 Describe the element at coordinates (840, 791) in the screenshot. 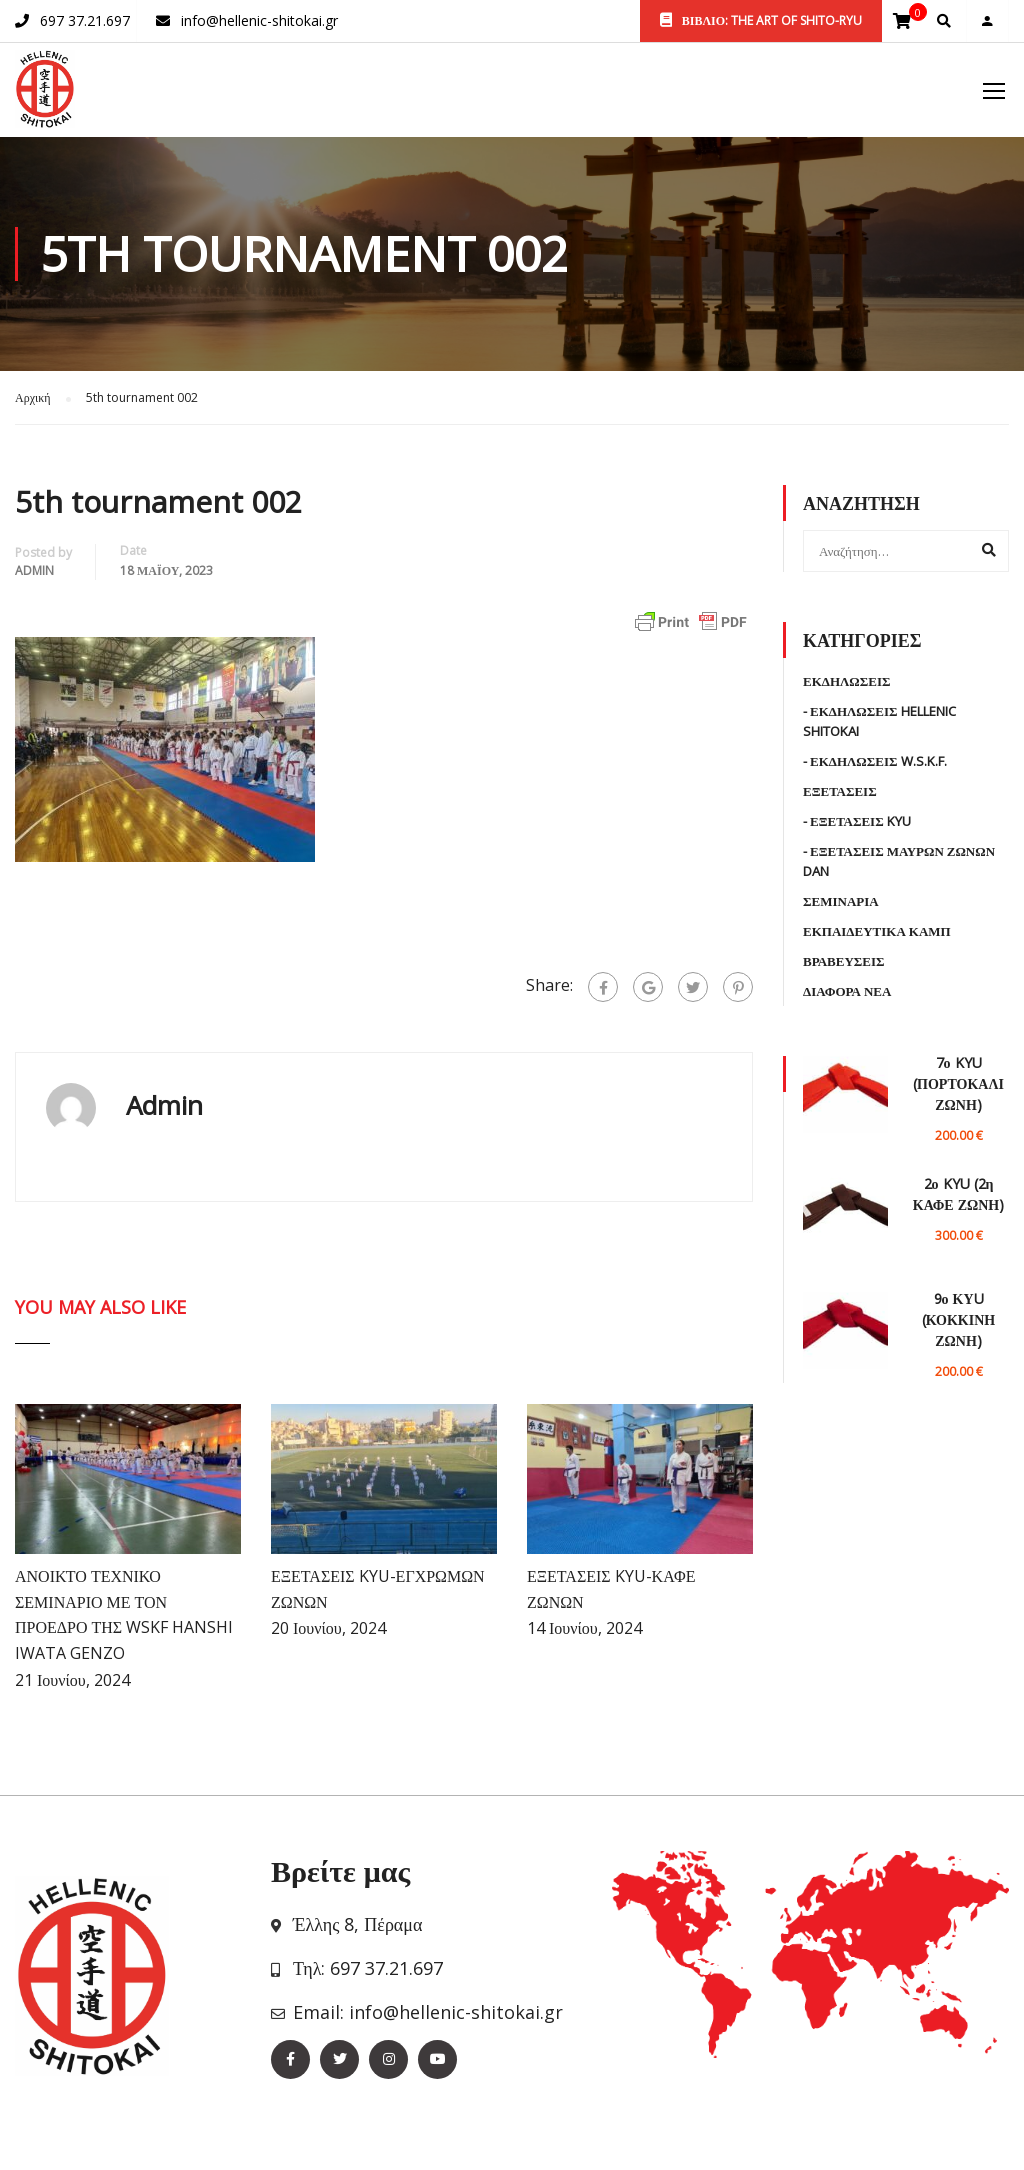

I see `Εξετασεις` at that location.